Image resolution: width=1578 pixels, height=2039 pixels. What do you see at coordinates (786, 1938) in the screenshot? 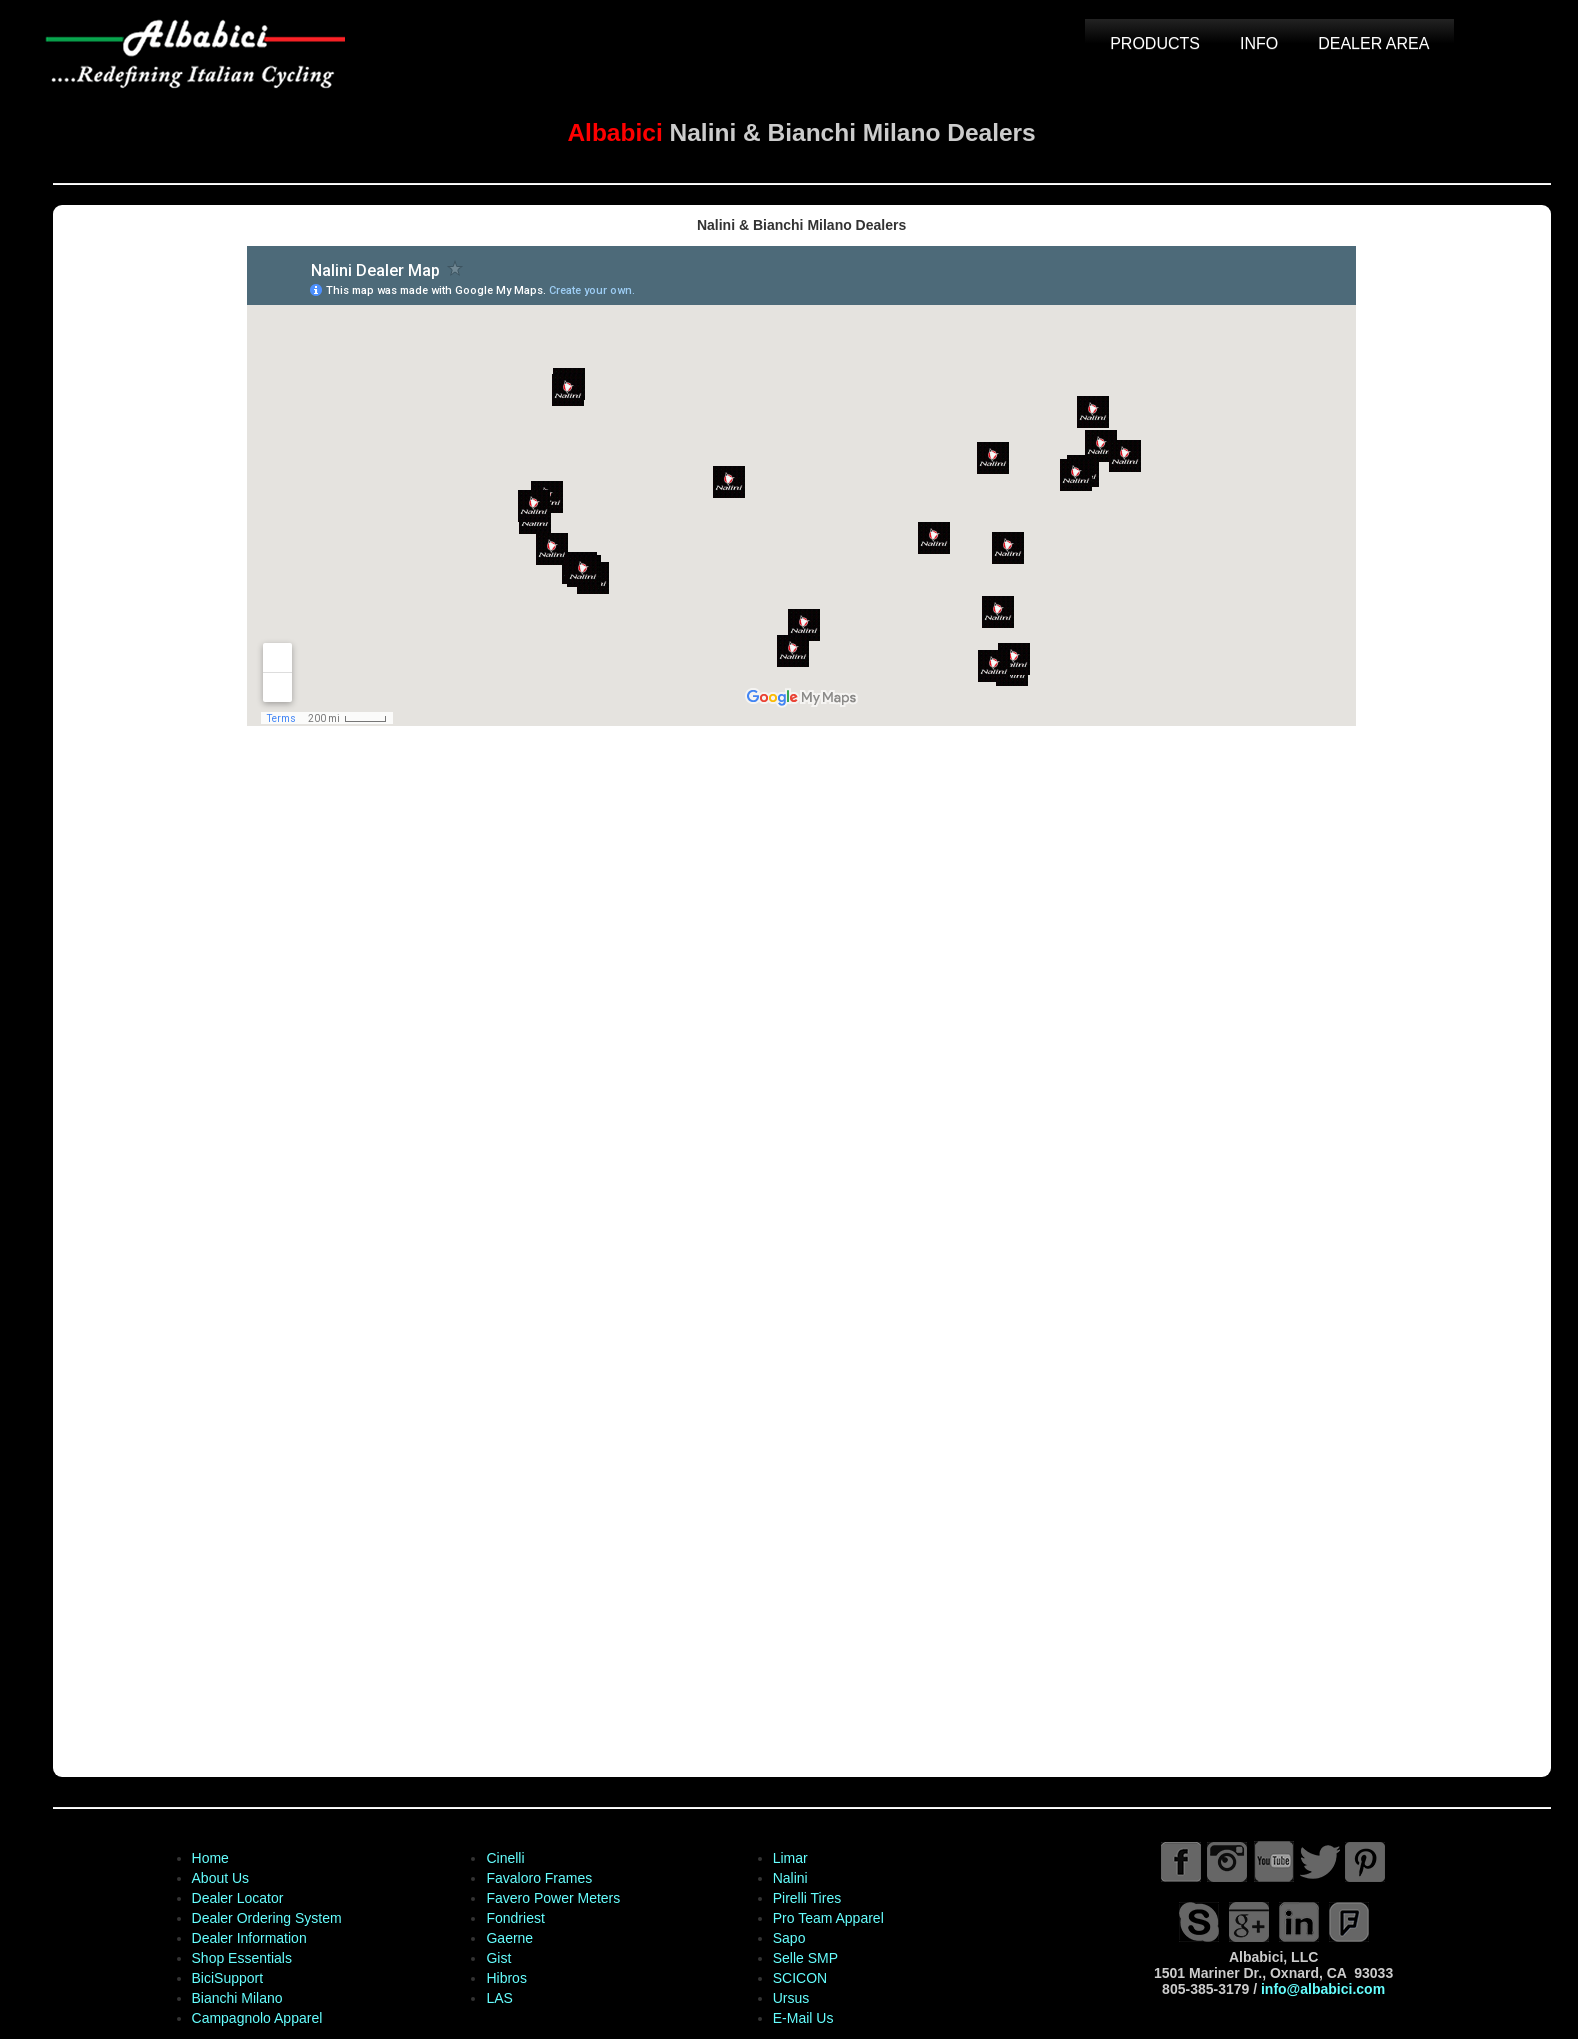
I see `Sapo` at bounding box center [786, 1938].